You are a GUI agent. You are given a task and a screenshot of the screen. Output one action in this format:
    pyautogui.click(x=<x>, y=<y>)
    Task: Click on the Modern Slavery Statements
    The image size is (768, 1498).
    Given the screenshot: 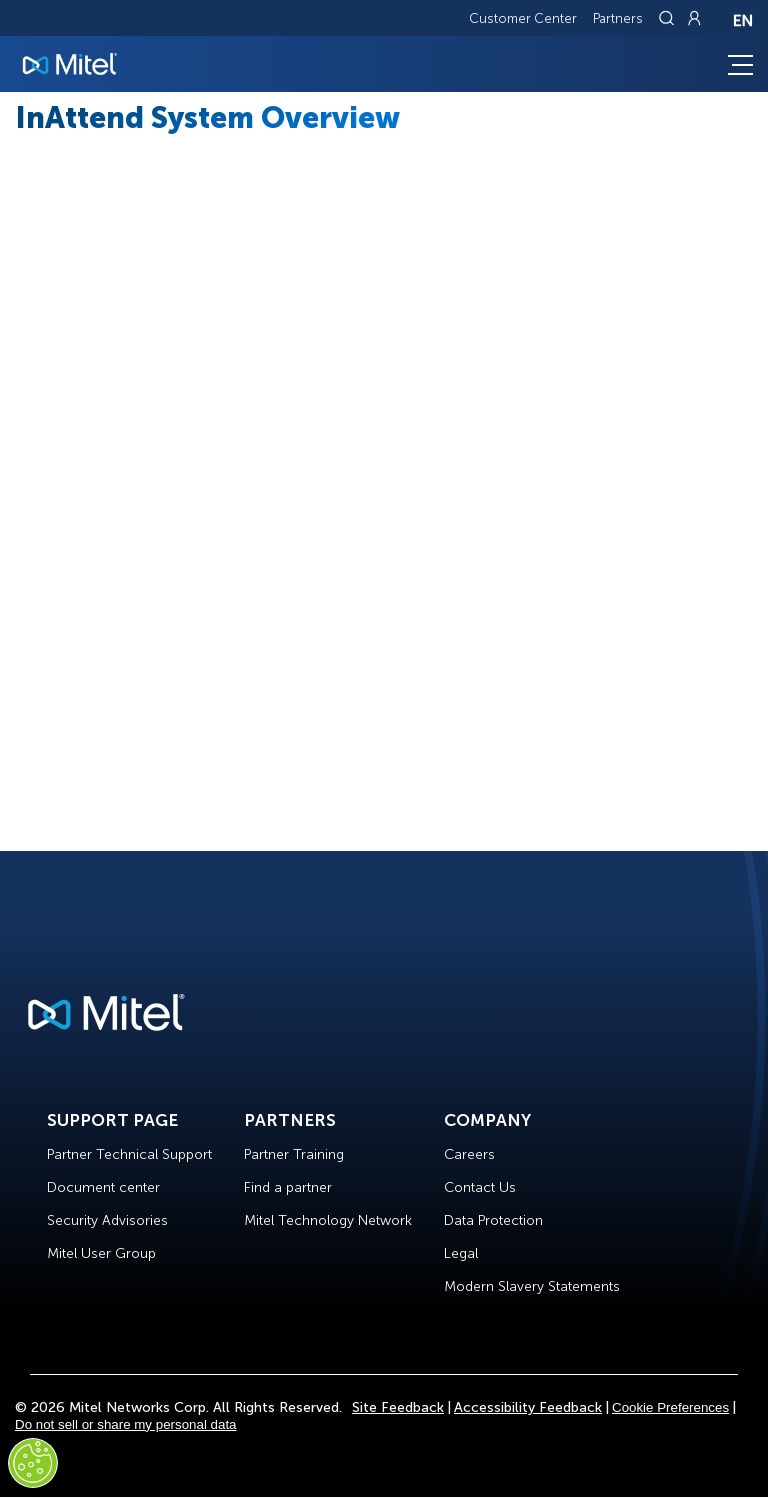 What is the action you would take?
    pyautogui.click(x=532, y=1286)
    